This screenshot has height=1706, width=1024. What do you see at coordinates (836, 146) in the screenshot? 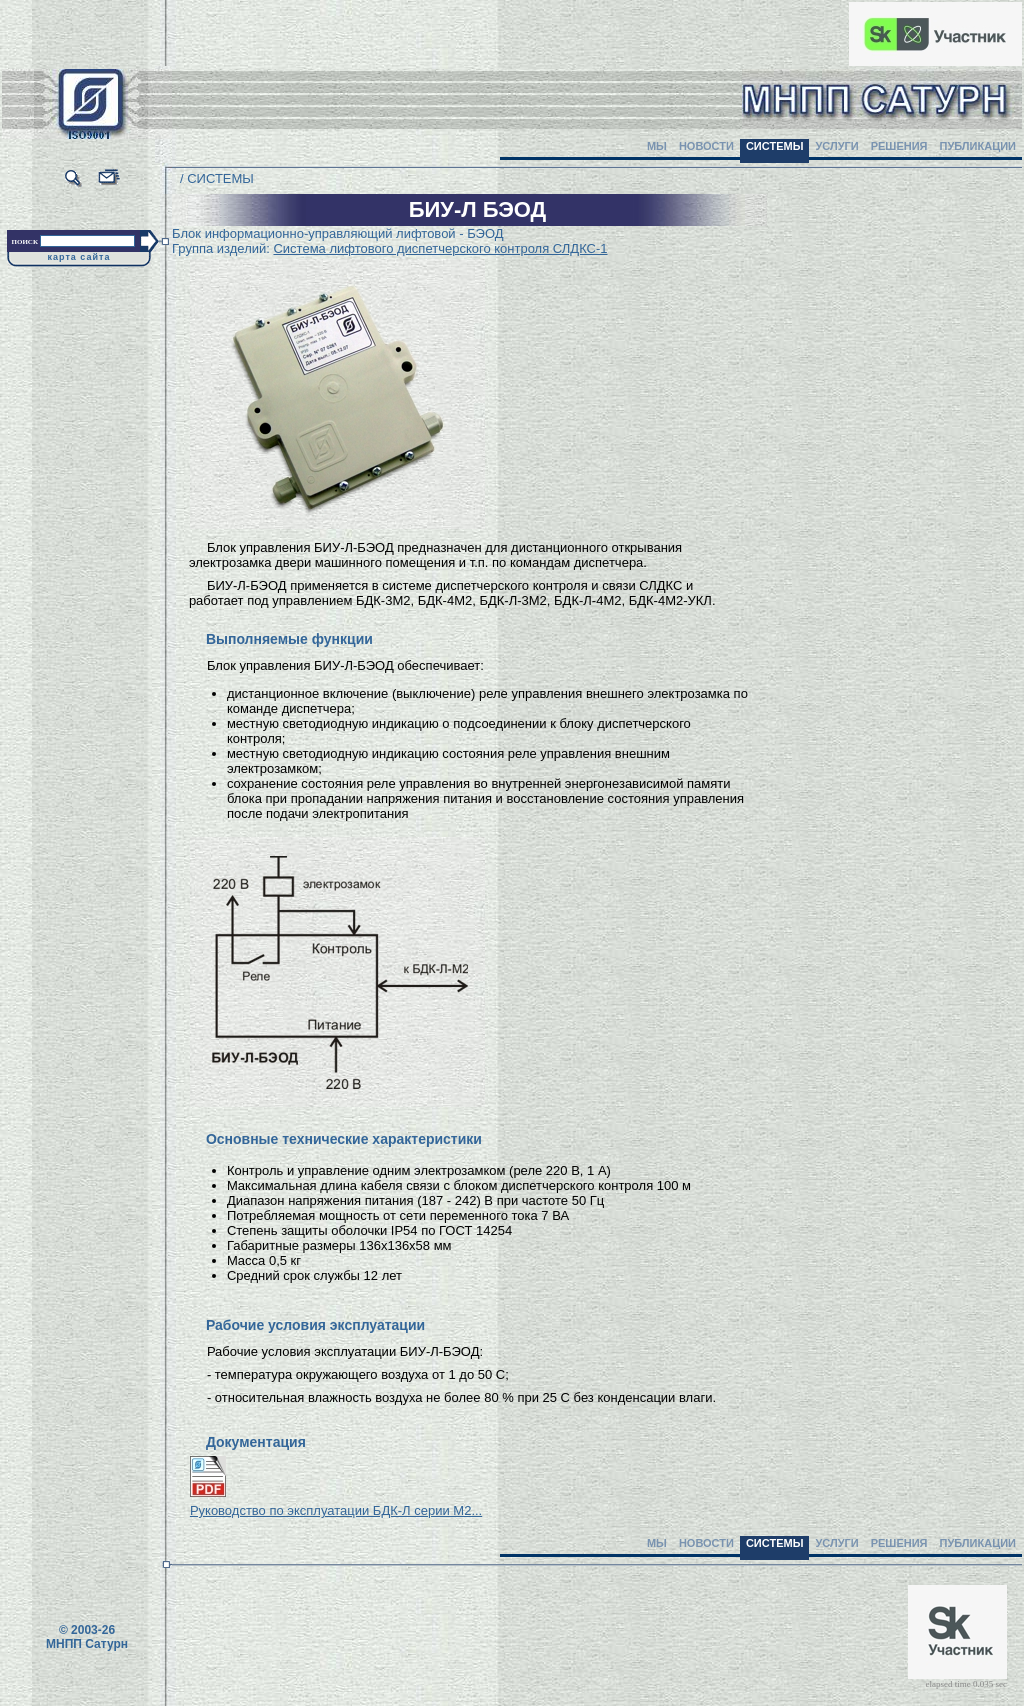
I see `УСЛУГИ` at bounding box center [836, 146].